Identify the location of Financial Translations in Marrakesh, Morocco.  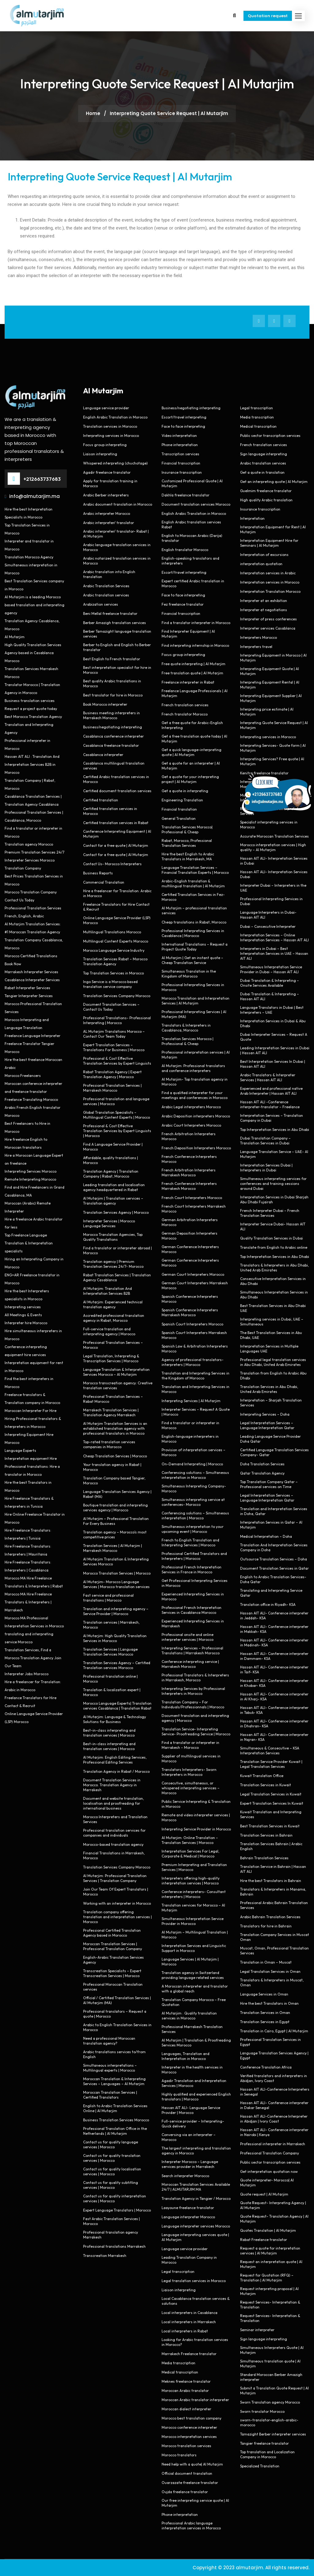
(114, 1855).